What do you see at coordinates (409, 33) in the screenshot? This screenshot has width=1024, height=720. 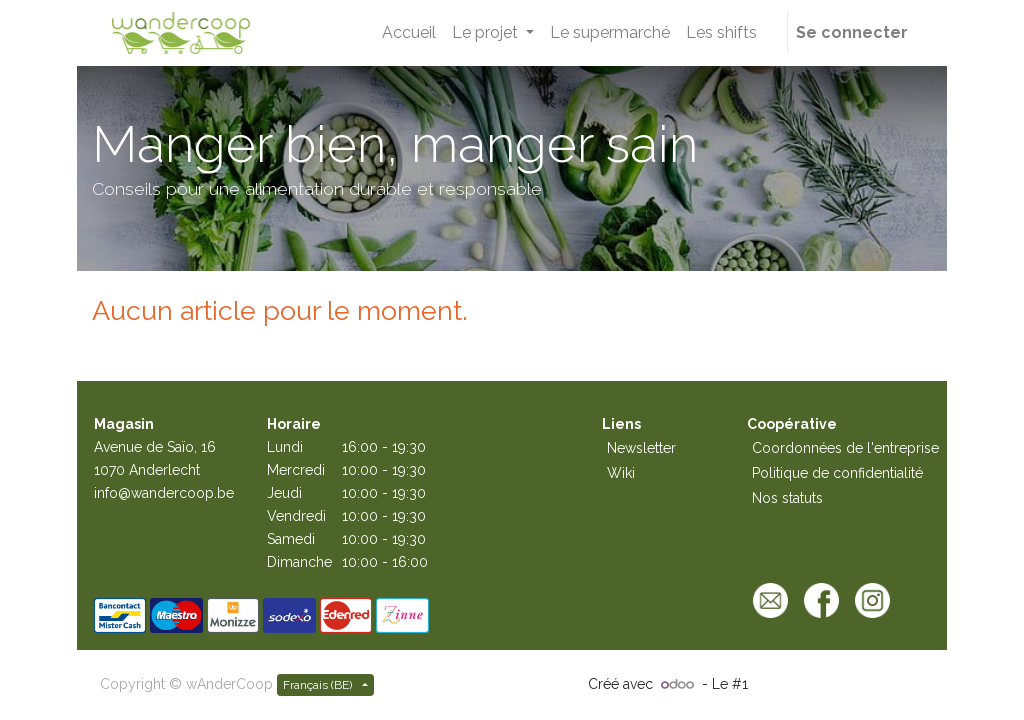 I see `[menuitem]` at bounding box center [409, 33].